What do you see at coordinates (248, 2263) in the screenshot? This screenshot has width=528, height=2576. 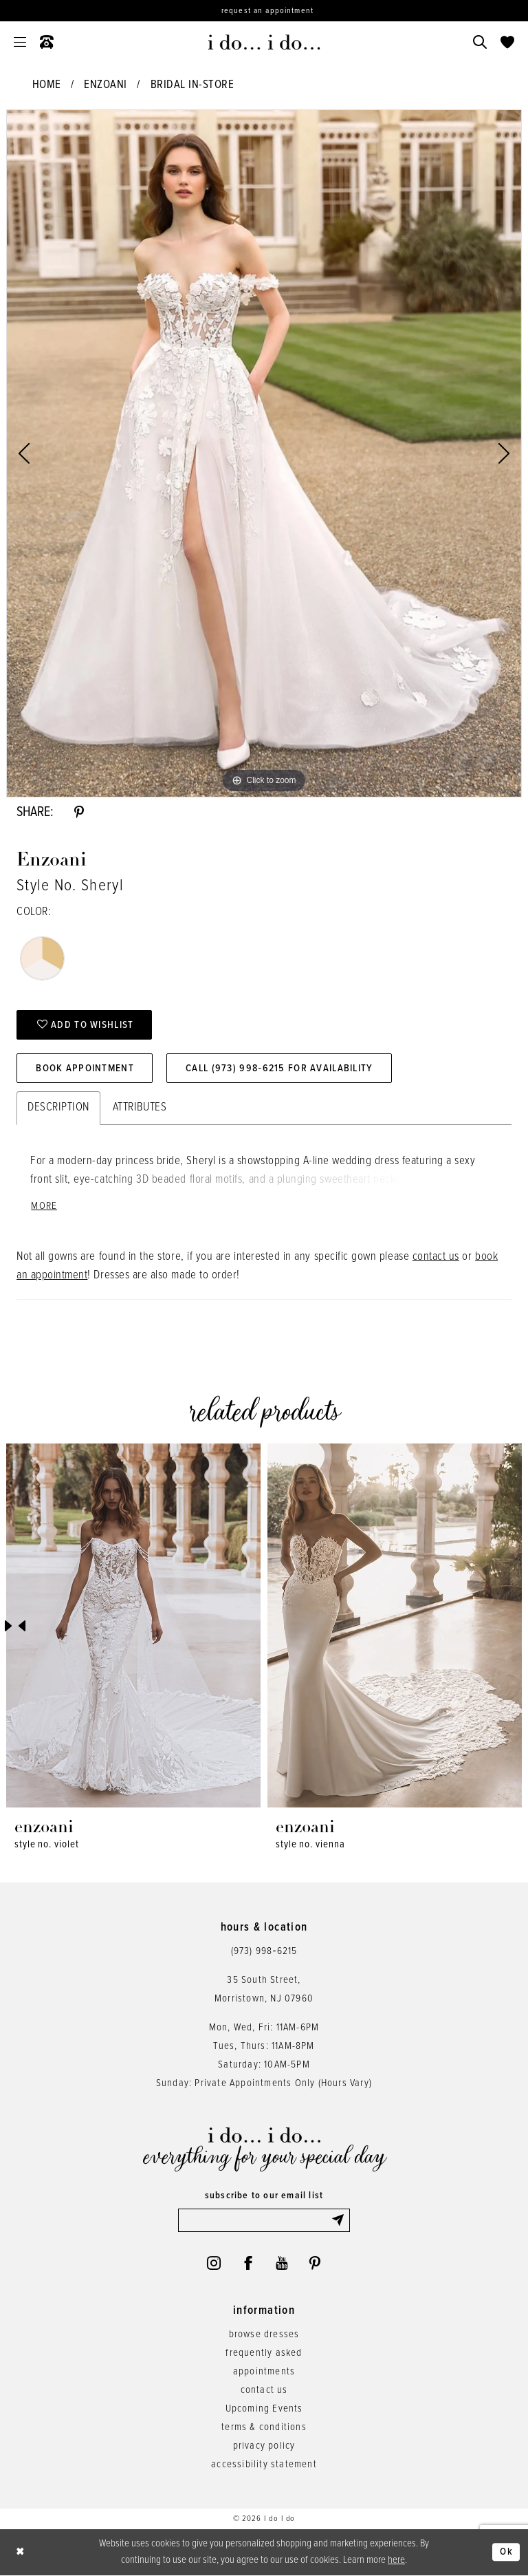 I see `[Visit our Facebook - Opens in new tab]` at bounding box center [248, 2263].